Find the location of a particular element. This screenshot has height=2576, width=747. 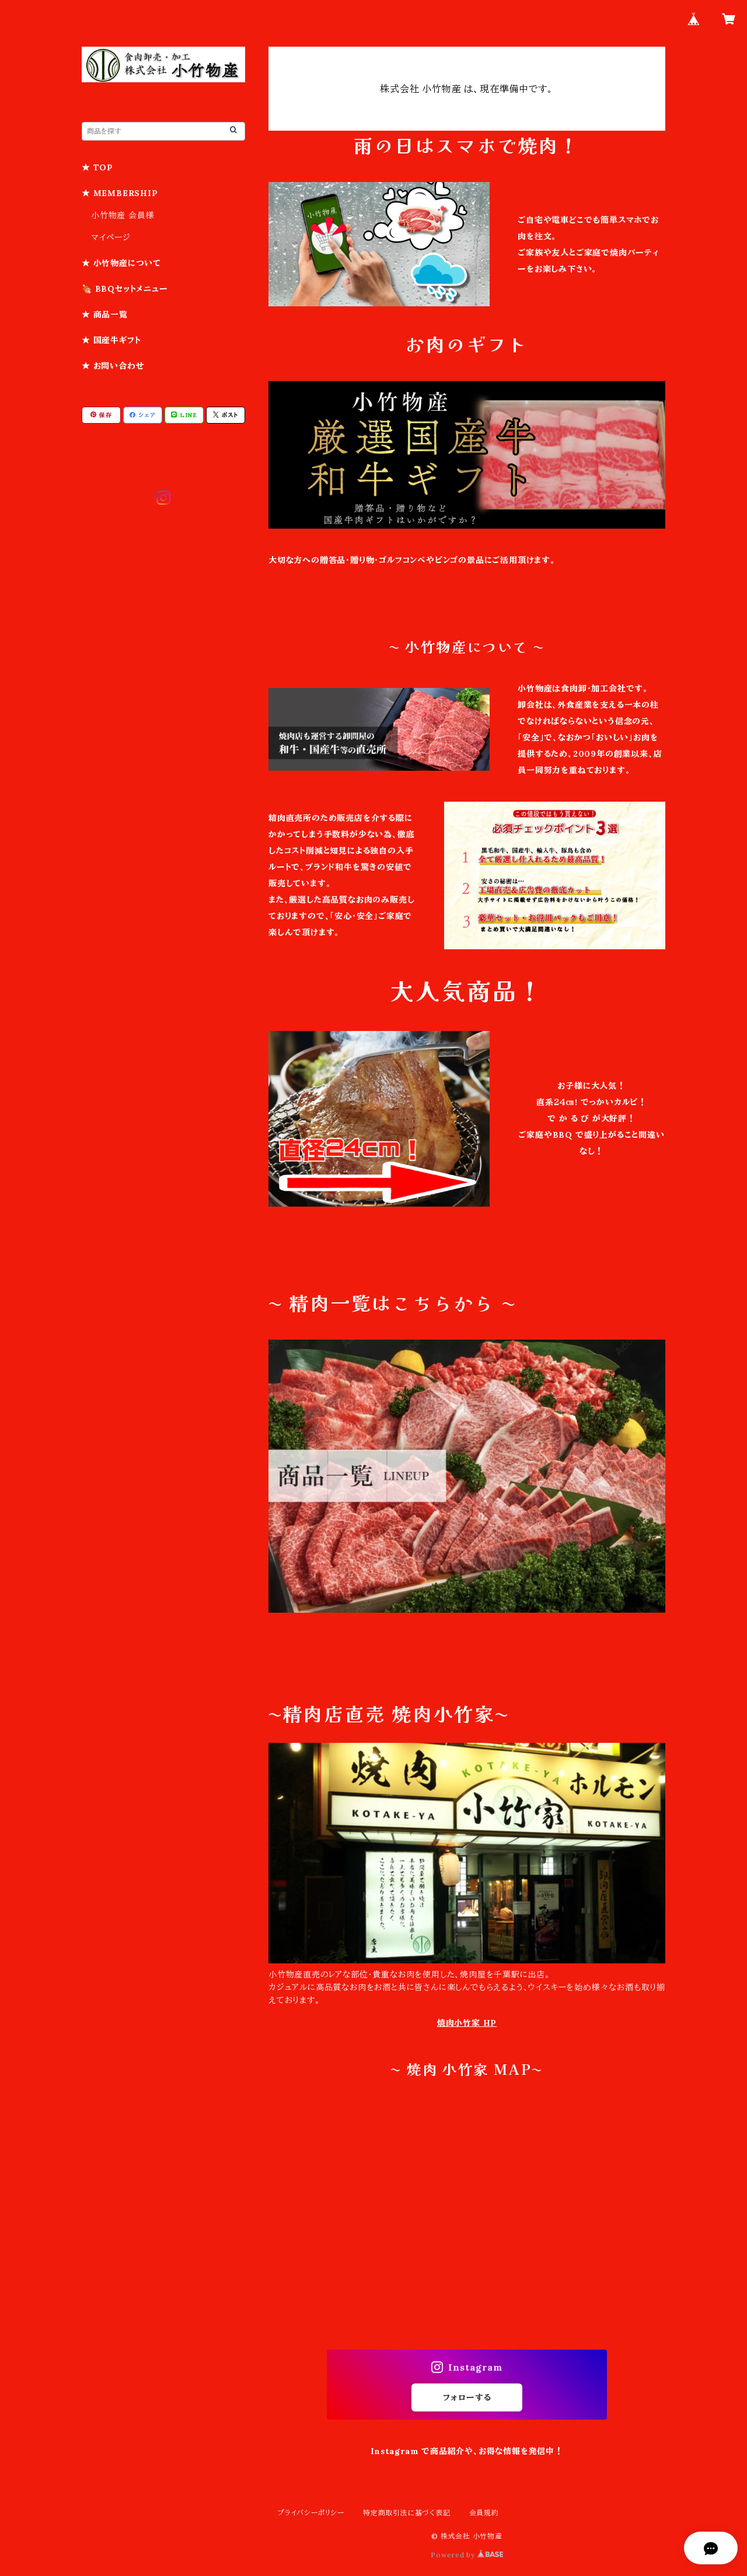

Powered by is located at coordinates (467, 2554).